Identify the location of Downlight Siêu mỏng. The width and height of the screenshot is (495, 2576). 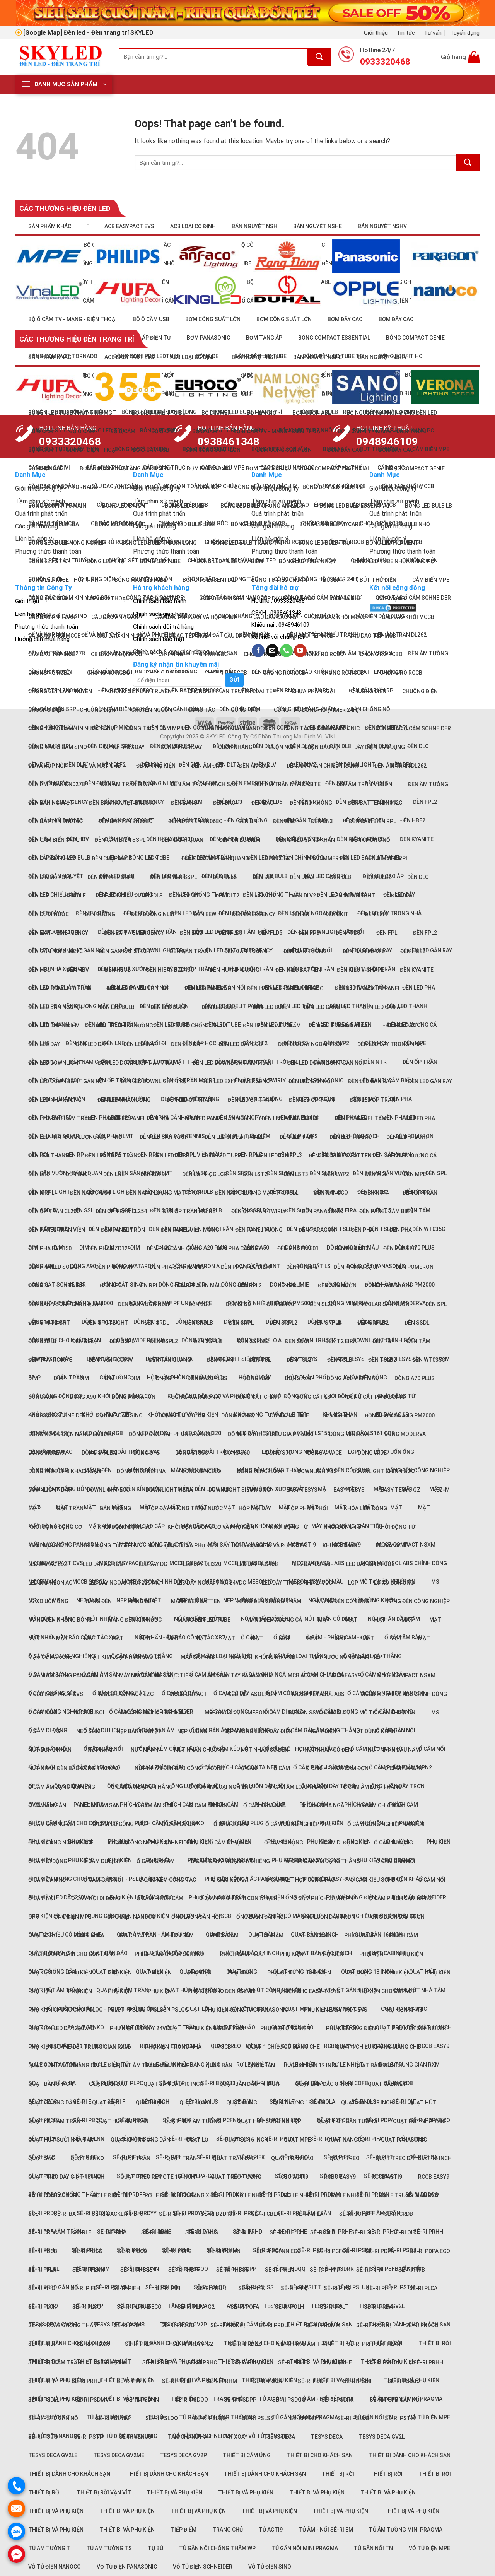
(239, 1490).